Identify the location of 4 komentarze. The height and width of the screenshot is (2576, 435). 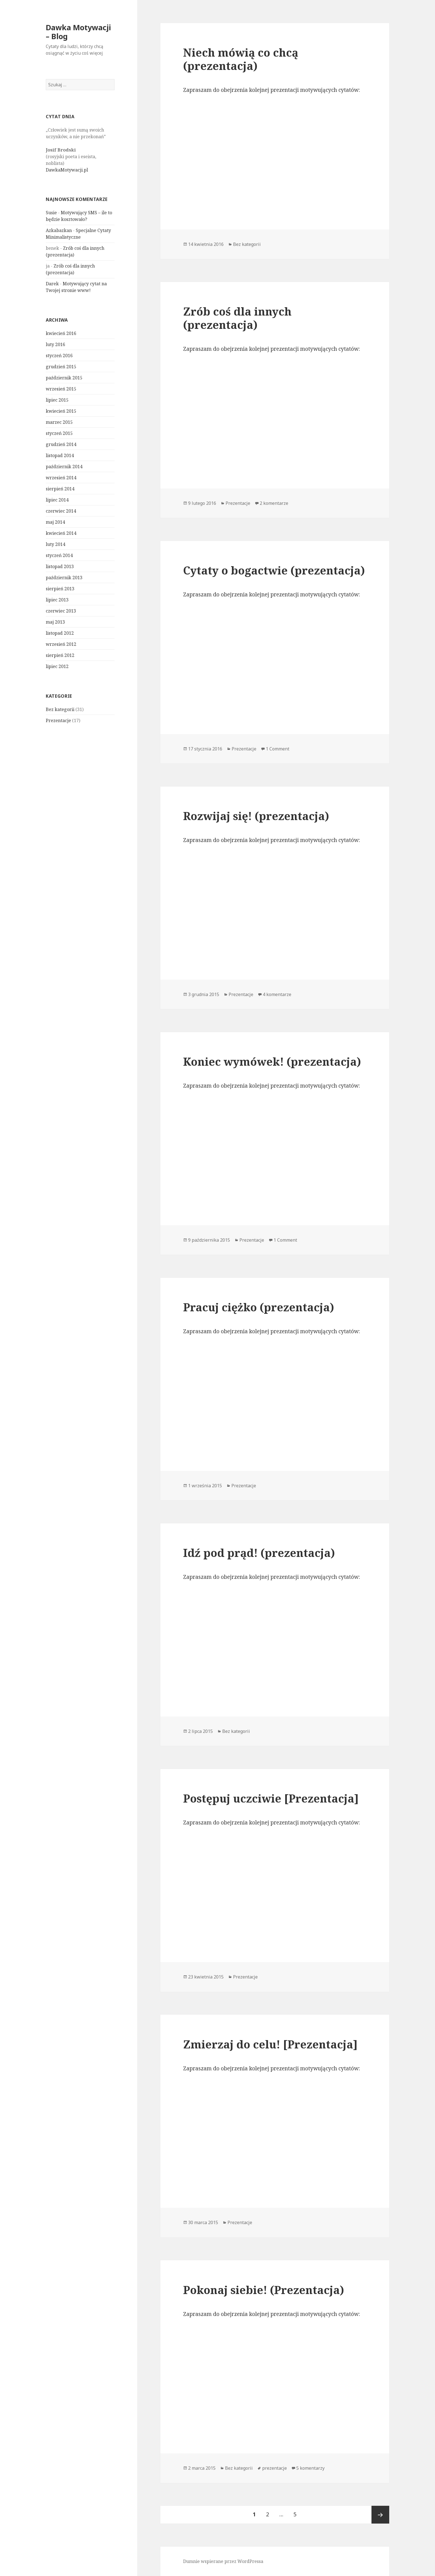
(277, 994).